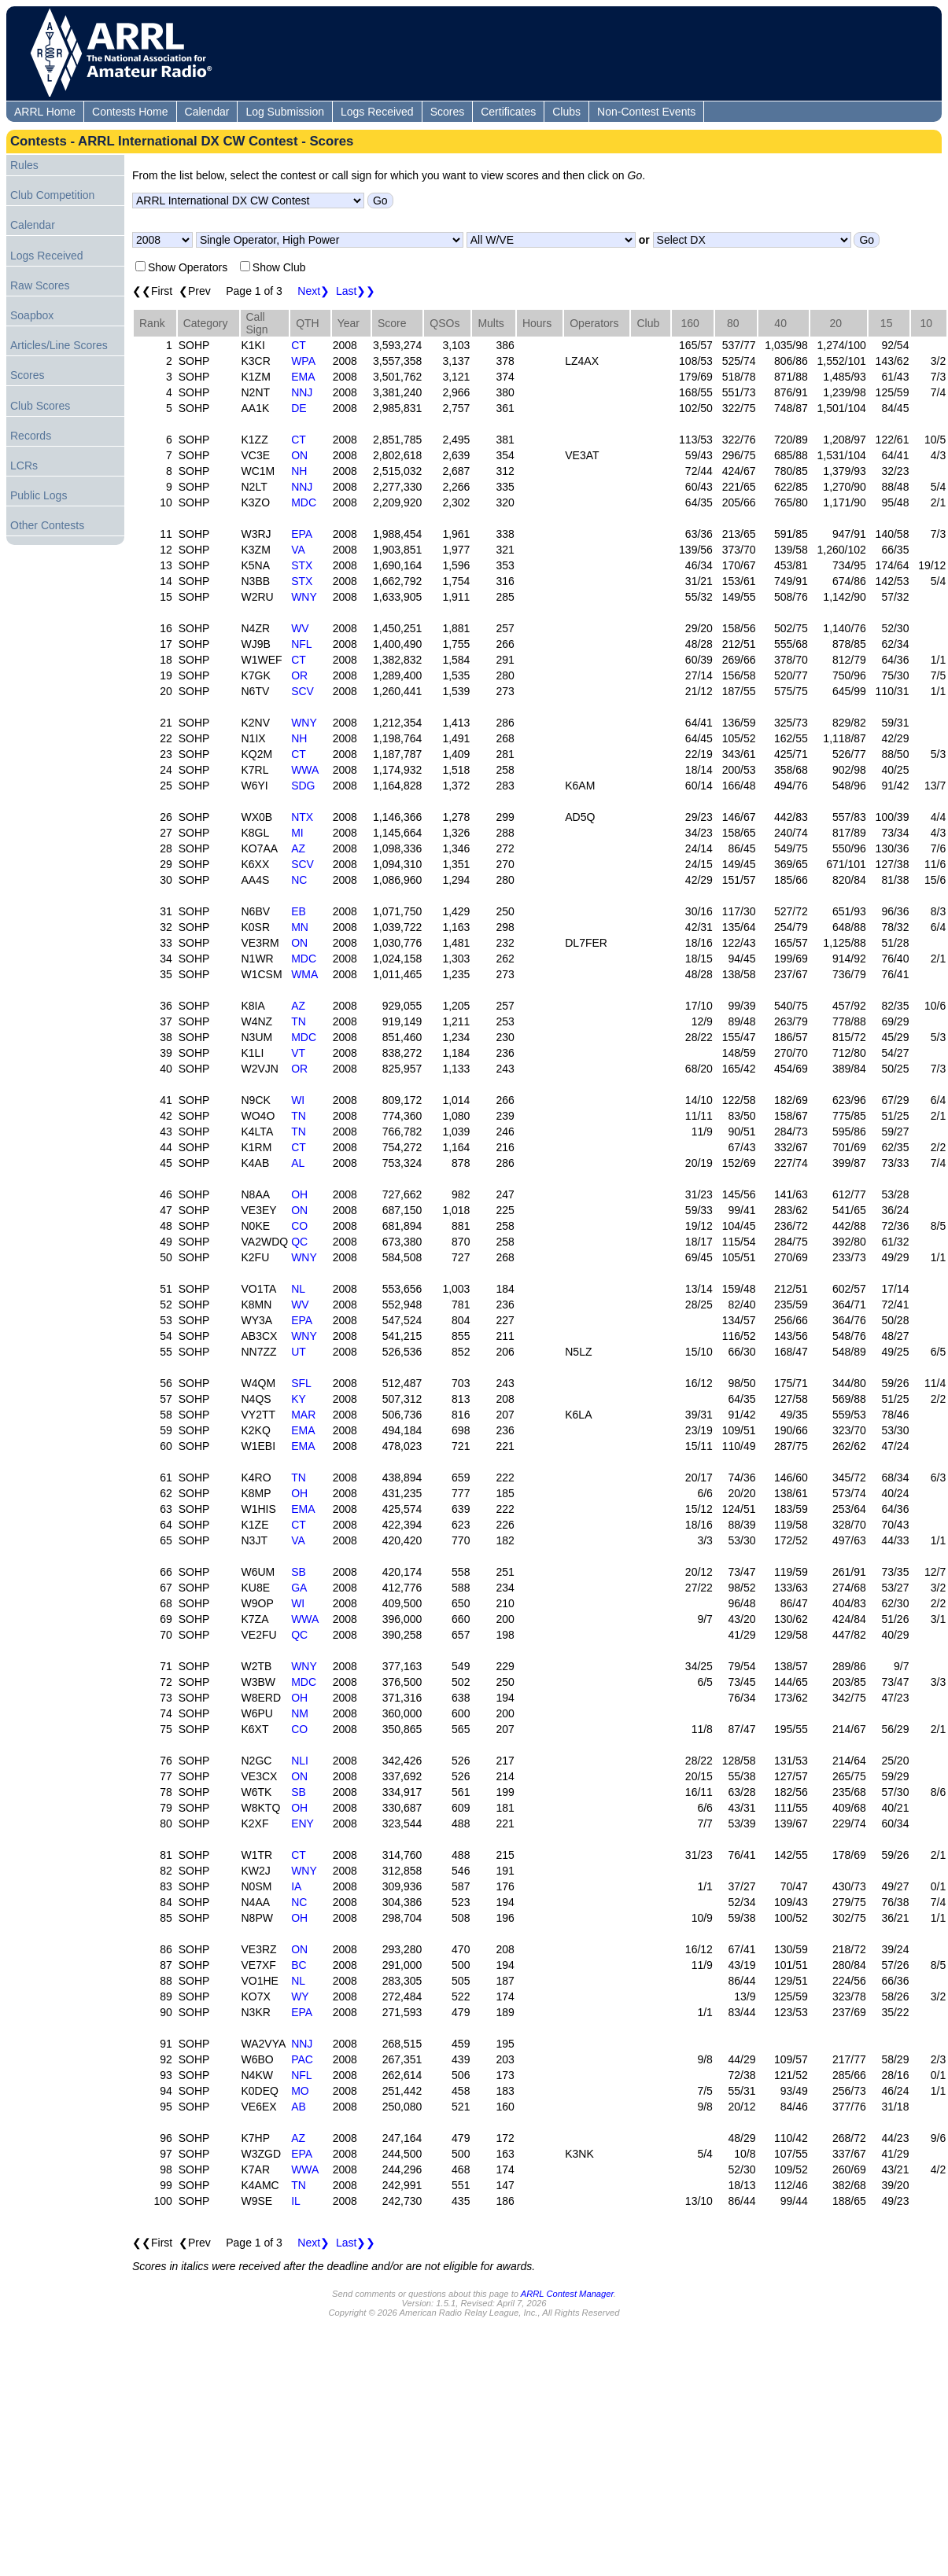 This screenshot has height=2576, width=948. I want to click on IL, so click(296, 2201).